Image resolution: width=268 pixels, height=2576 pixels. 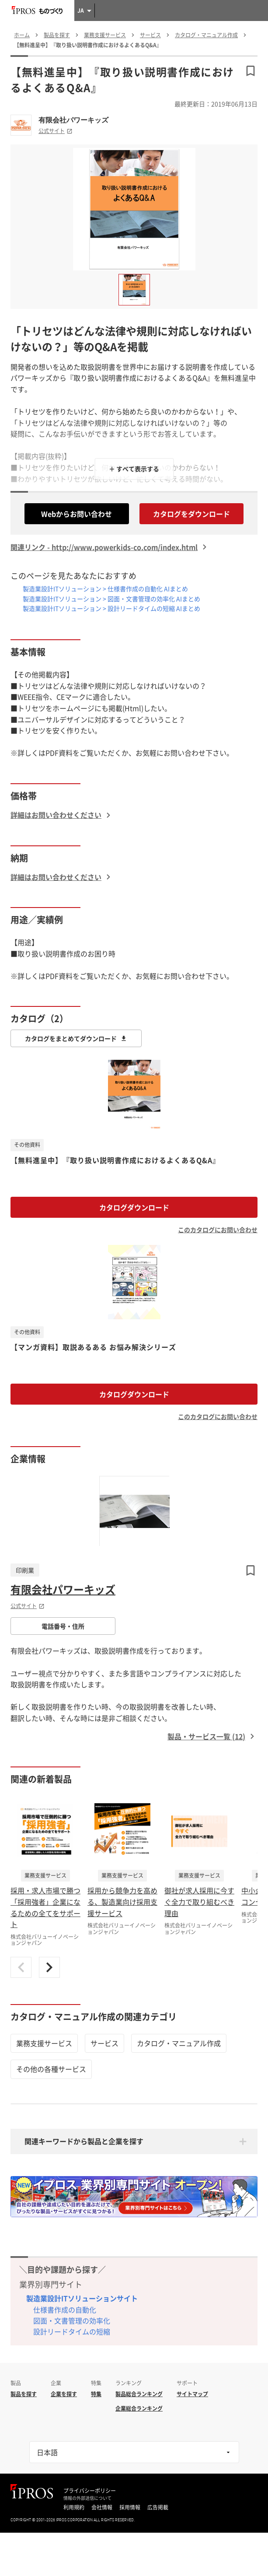 I want to click on サービス, so click(x=104, y=2043).